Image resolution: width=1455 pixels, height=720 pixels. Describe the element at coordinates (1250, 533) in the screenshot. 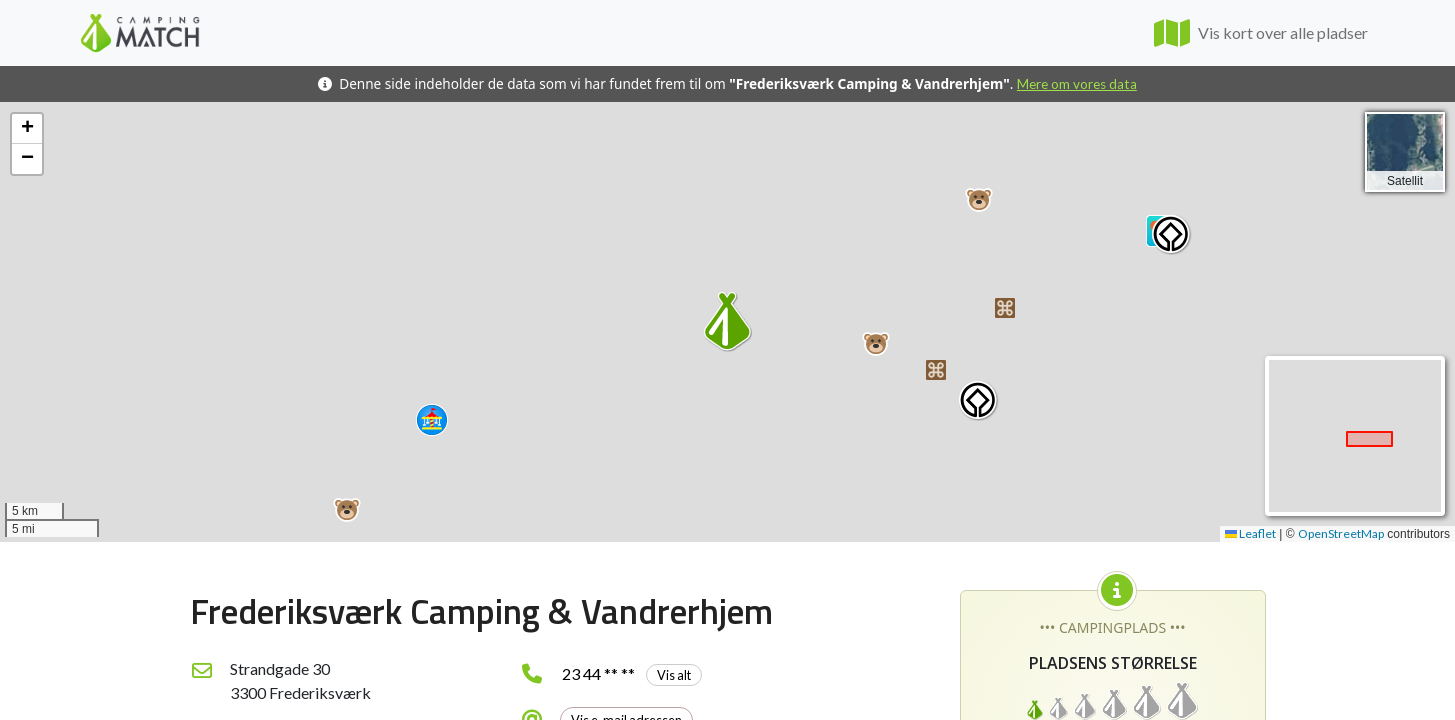

I see `Leaflet` at that location.